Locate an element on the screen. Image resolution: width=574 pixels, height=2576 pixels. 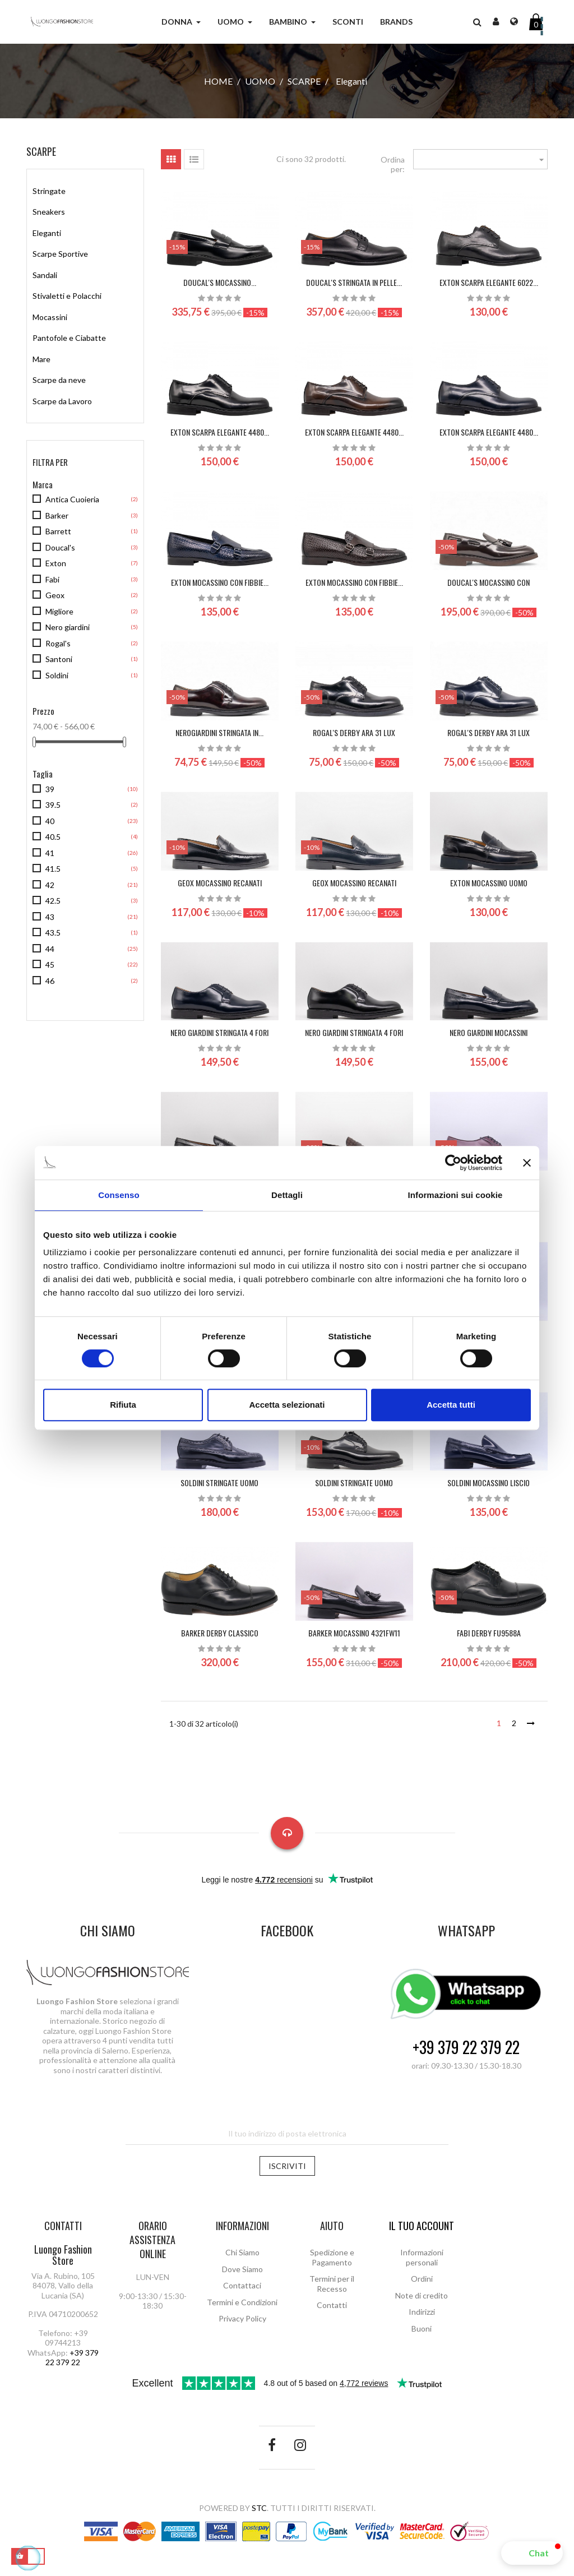
Migliore is located at coordinates (59, 611).